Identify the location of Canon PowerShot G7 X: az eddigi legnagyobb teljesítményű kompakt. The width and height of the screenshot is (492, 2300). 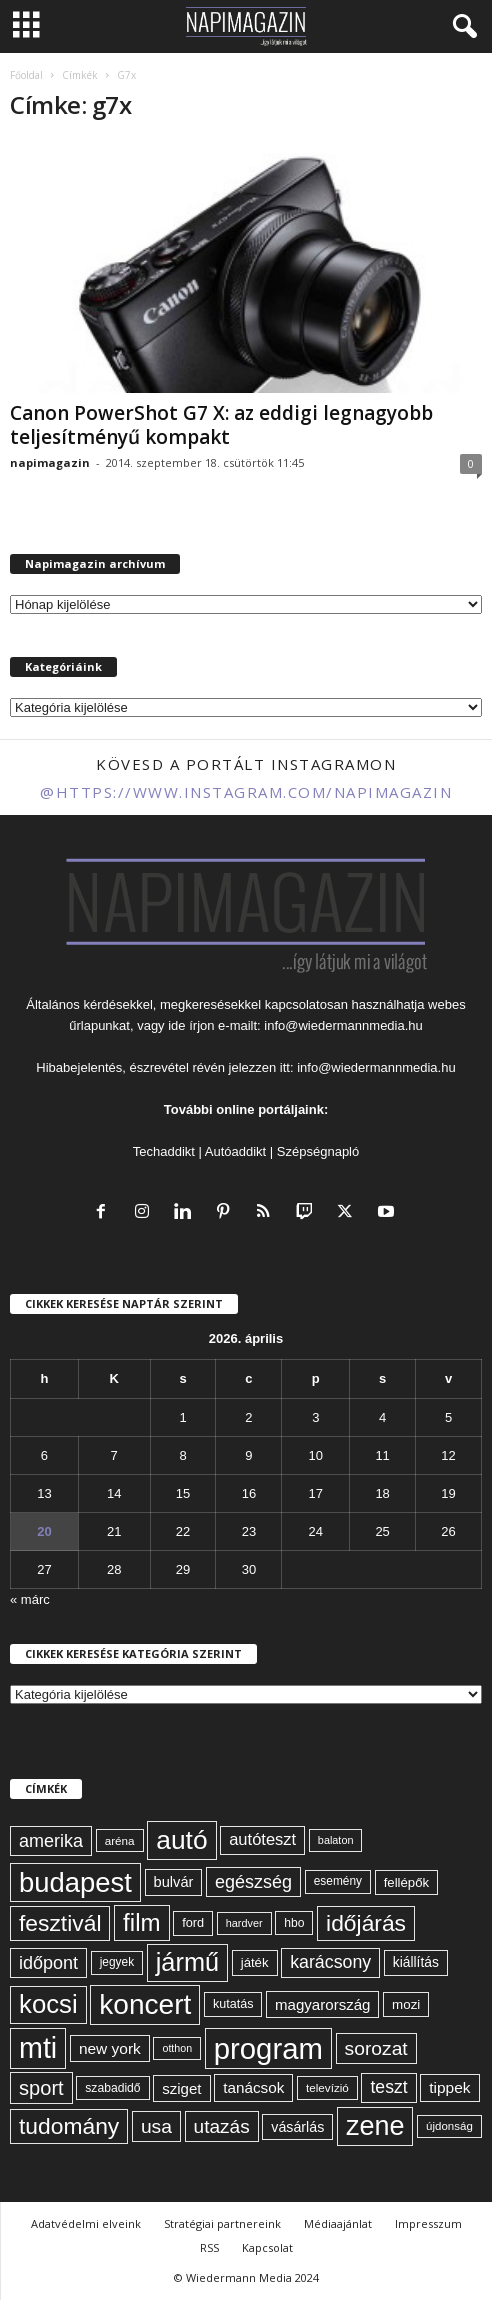
(221, 425).